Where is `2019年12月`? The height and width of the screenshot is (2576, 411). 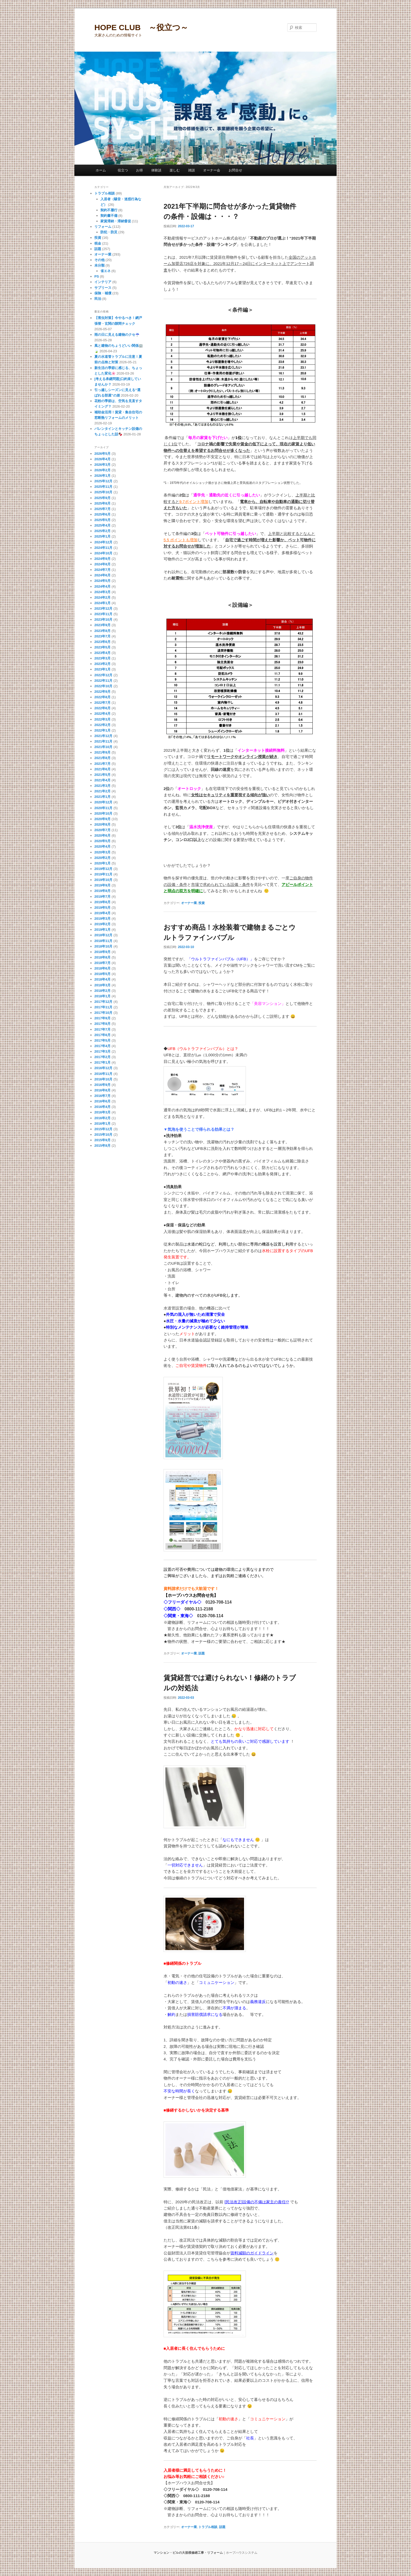
2019年12月 is located at coordinates (103, 869).